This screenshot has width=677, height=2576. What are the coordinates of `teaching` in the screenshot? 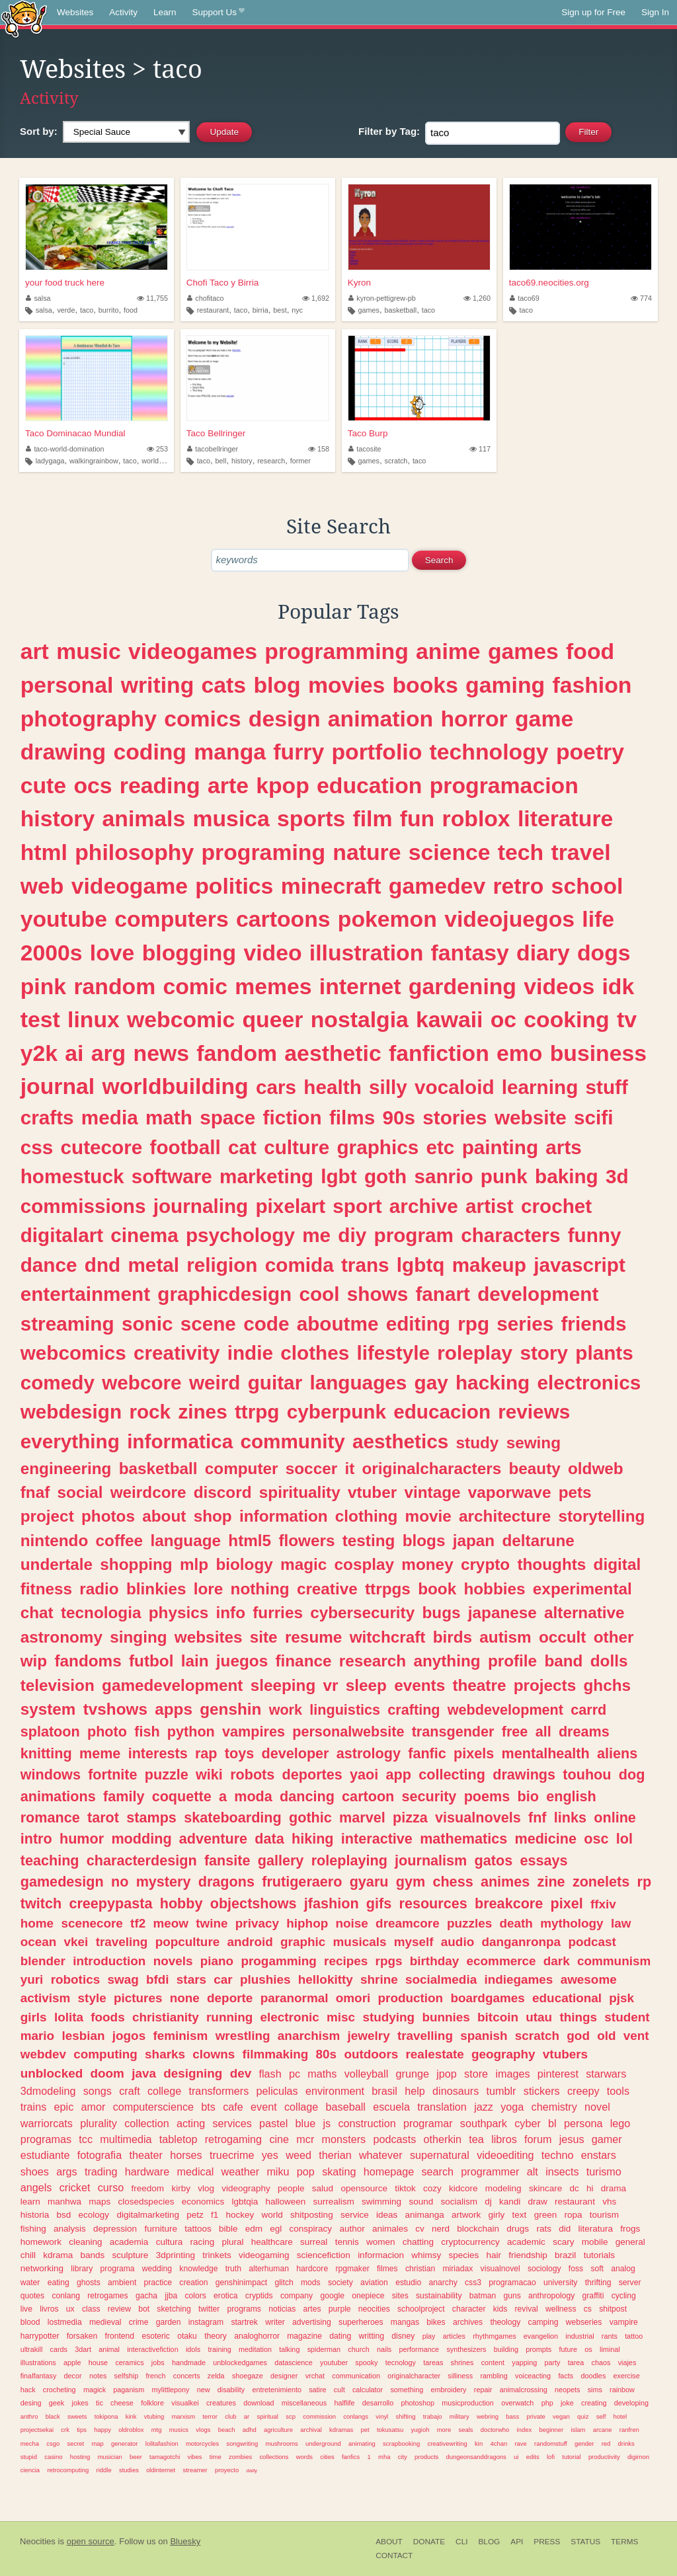 It's located at (49, 1860).